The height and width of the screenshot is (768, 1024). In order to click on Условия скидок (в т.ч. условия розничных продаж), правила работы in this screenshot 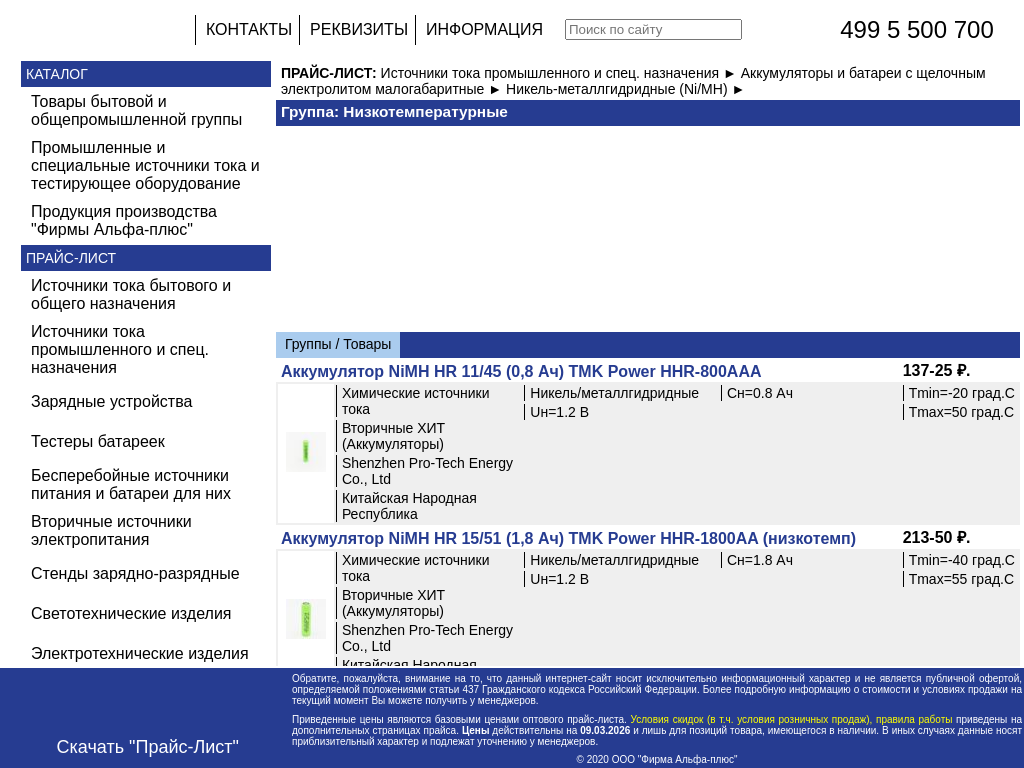, I will do `click(791, 719)`.